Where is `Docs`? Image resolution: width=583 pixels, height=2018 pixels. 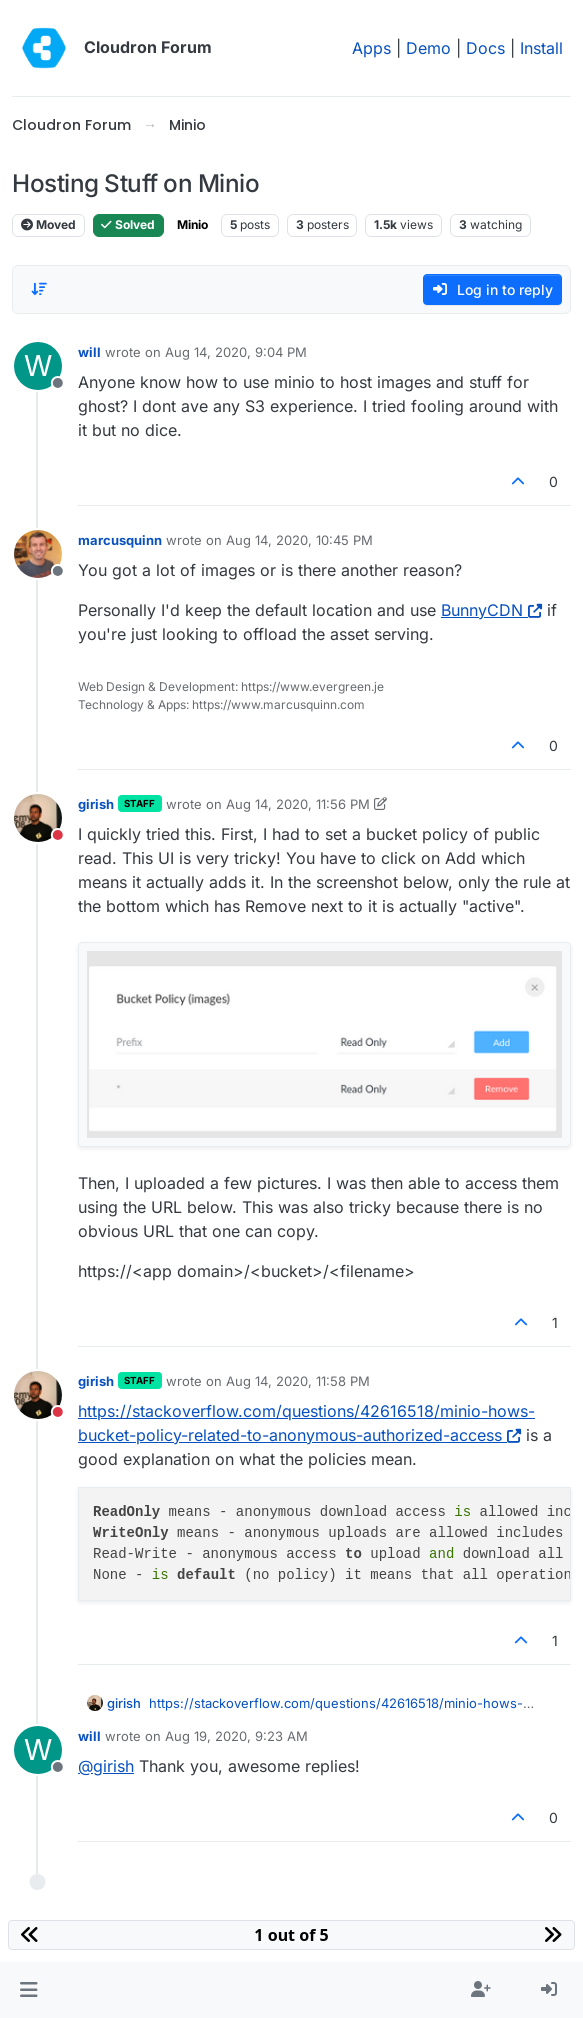 Docs is located at coordinates (485, 48).